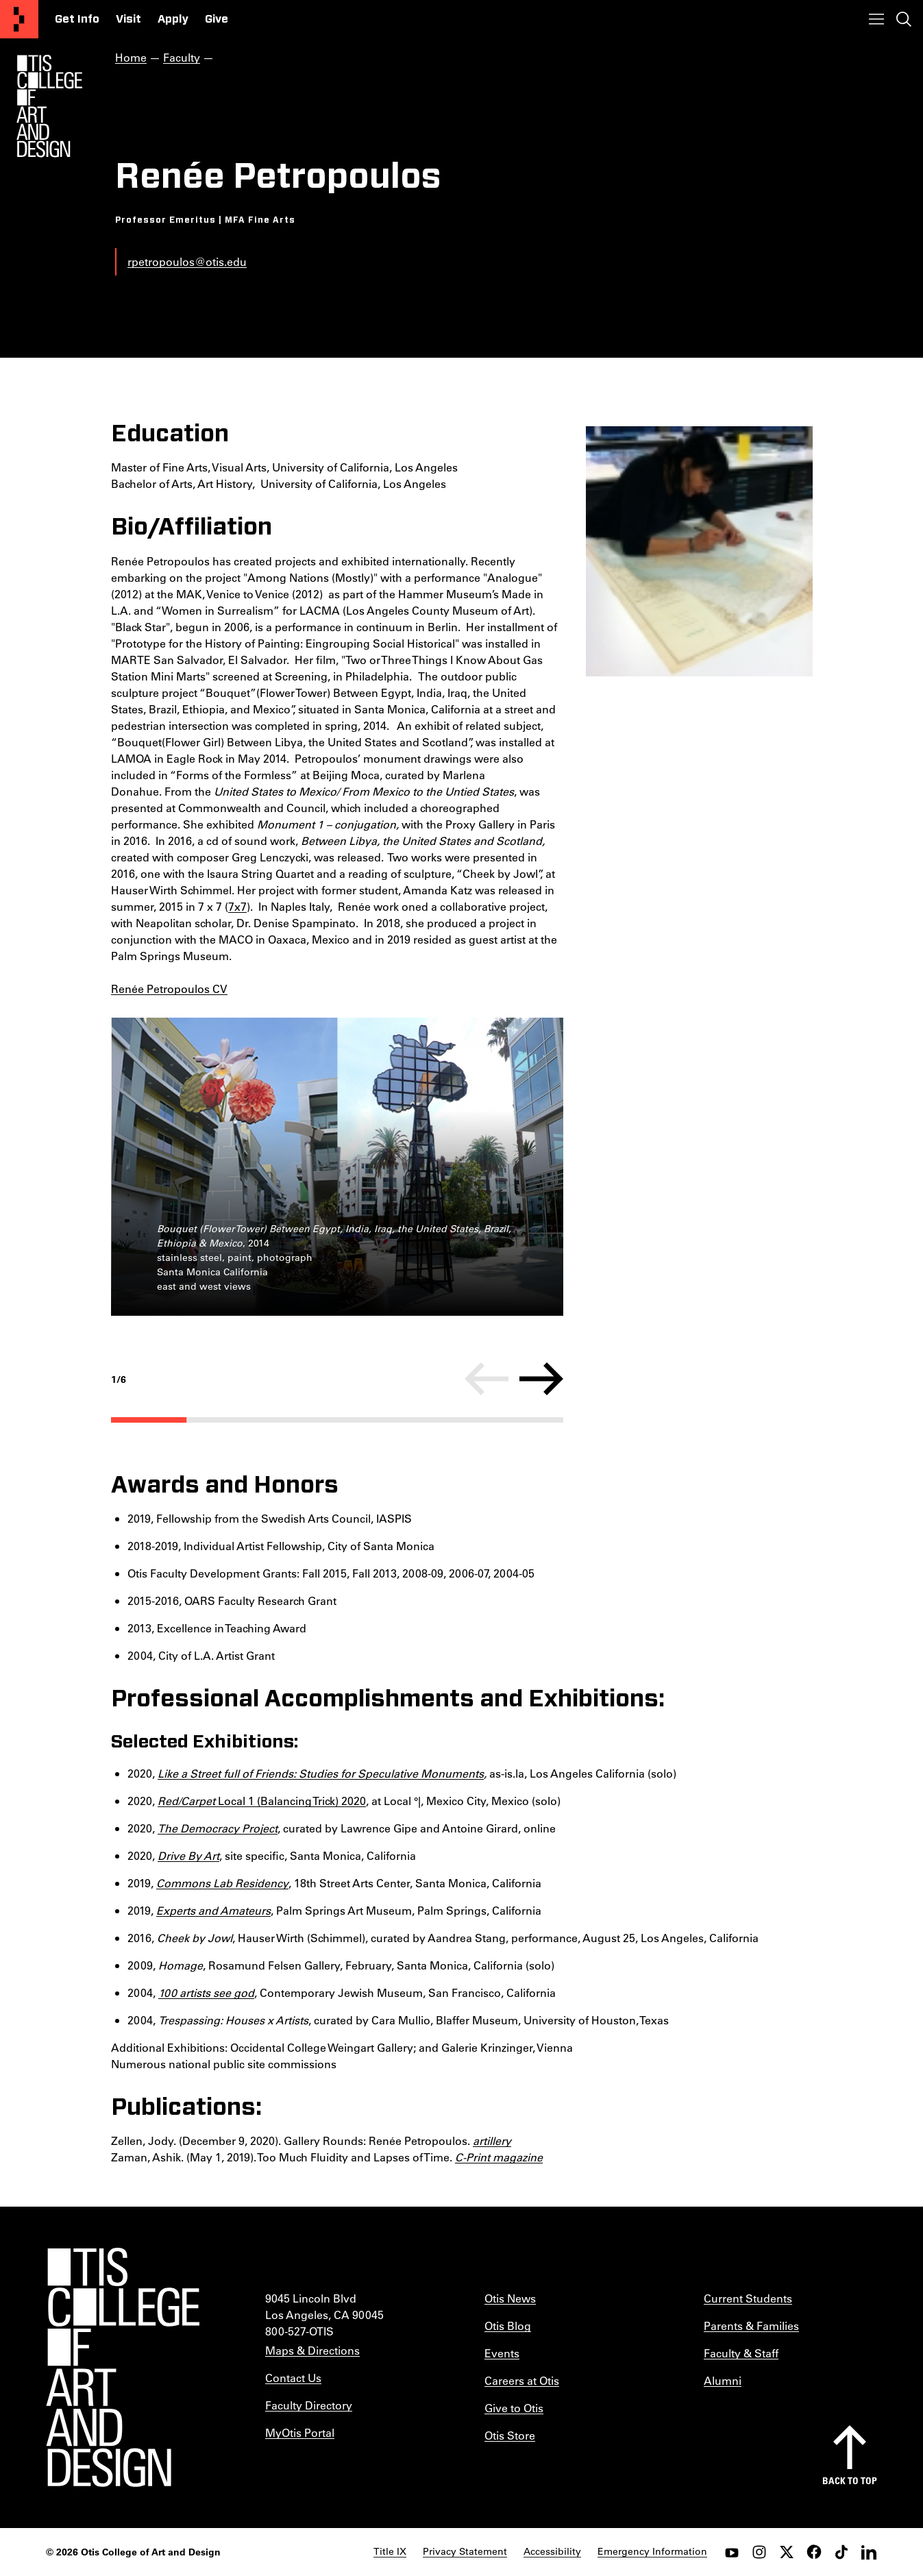 This screenshot has height=2576, width=923. Describe the element at coordinates (904, 19) in the screenshot. I see `[Toggle search]` at that location.